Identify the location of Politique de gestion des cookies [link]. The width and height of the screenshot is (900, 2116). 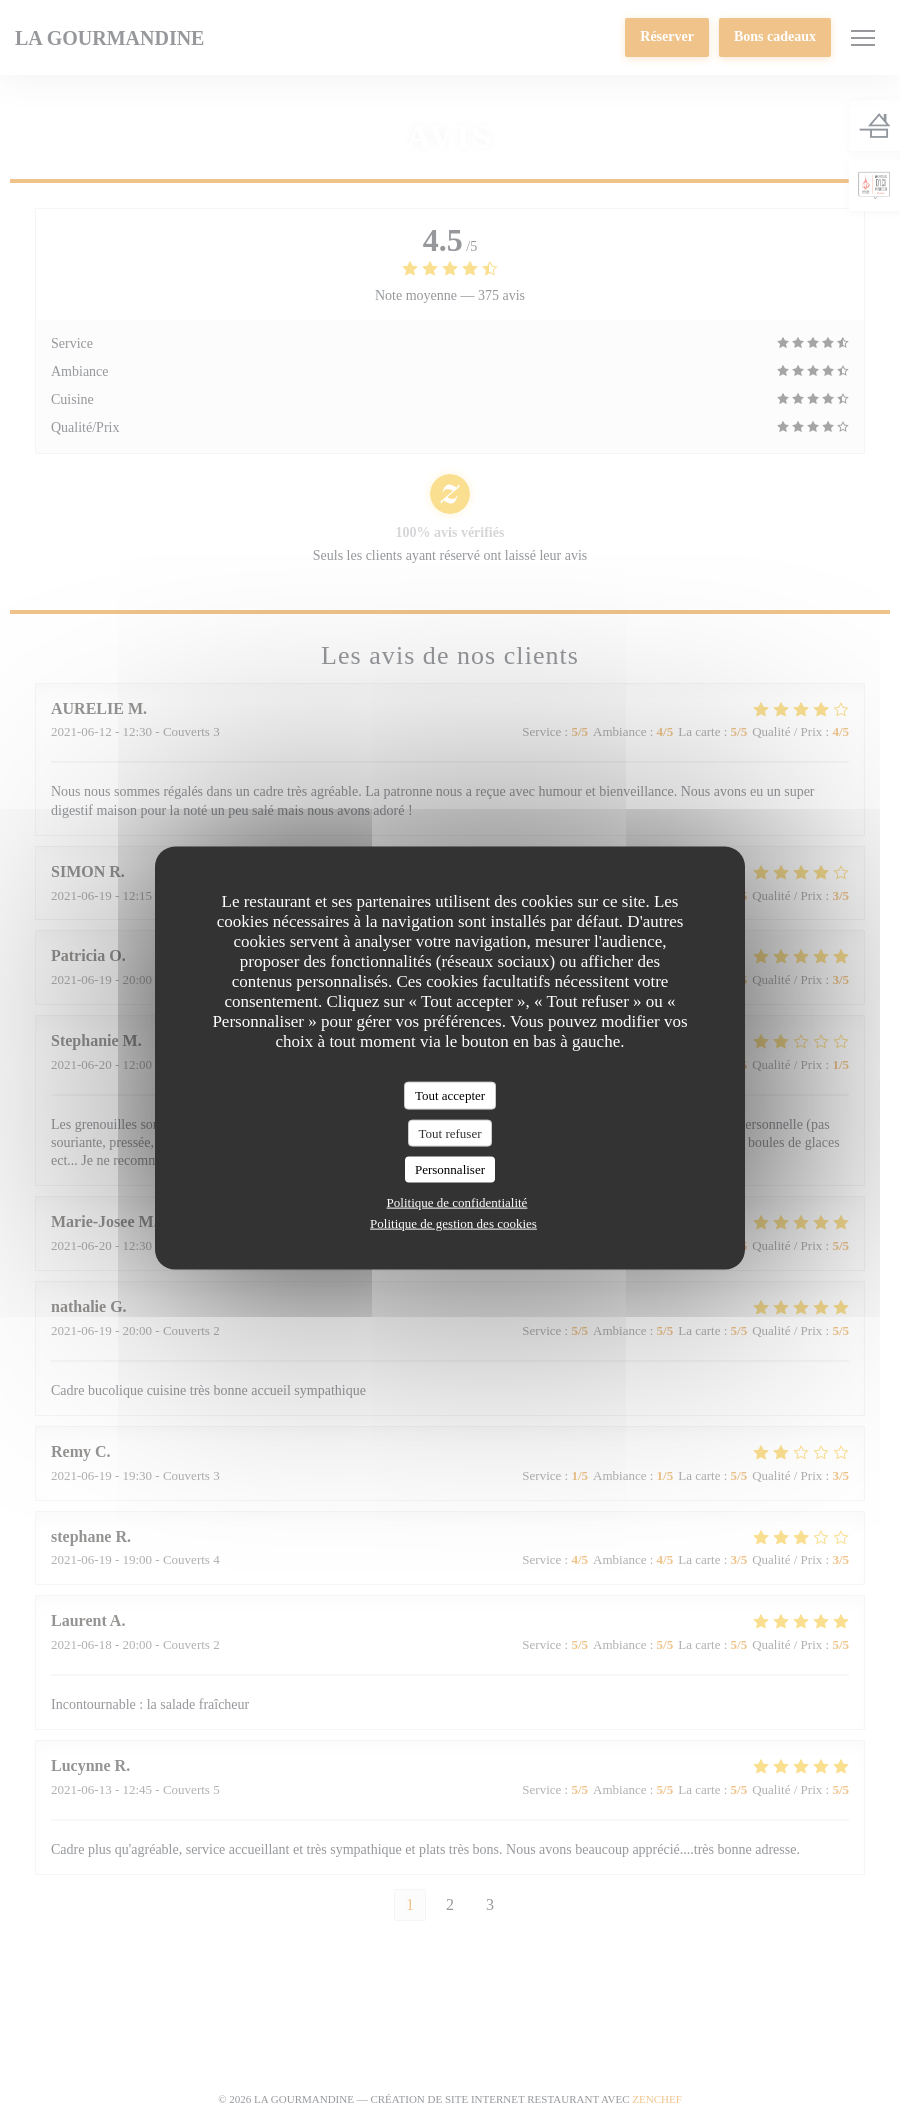
(453, 1222).